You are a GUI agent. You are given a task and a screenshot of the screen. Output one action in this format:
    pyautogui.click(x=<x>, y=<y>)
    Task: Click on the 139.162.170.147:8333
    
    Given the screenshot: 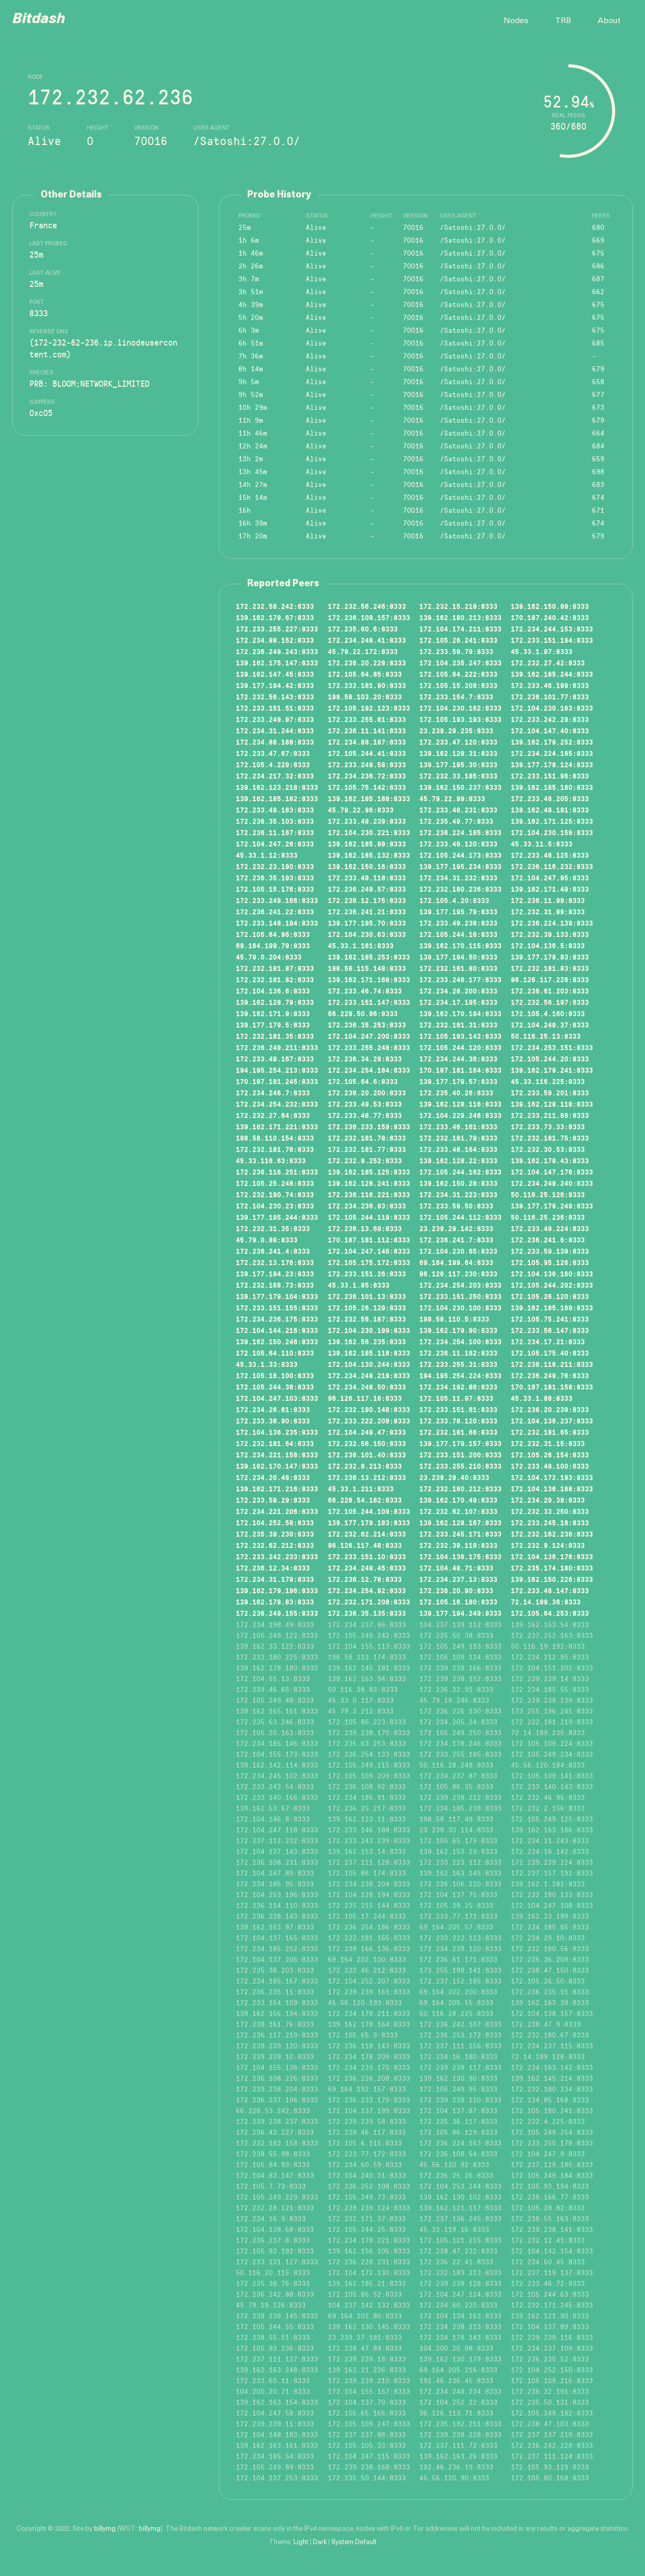 What is the action you would take?
    pyautogui.click(x=277, y=1466)
    